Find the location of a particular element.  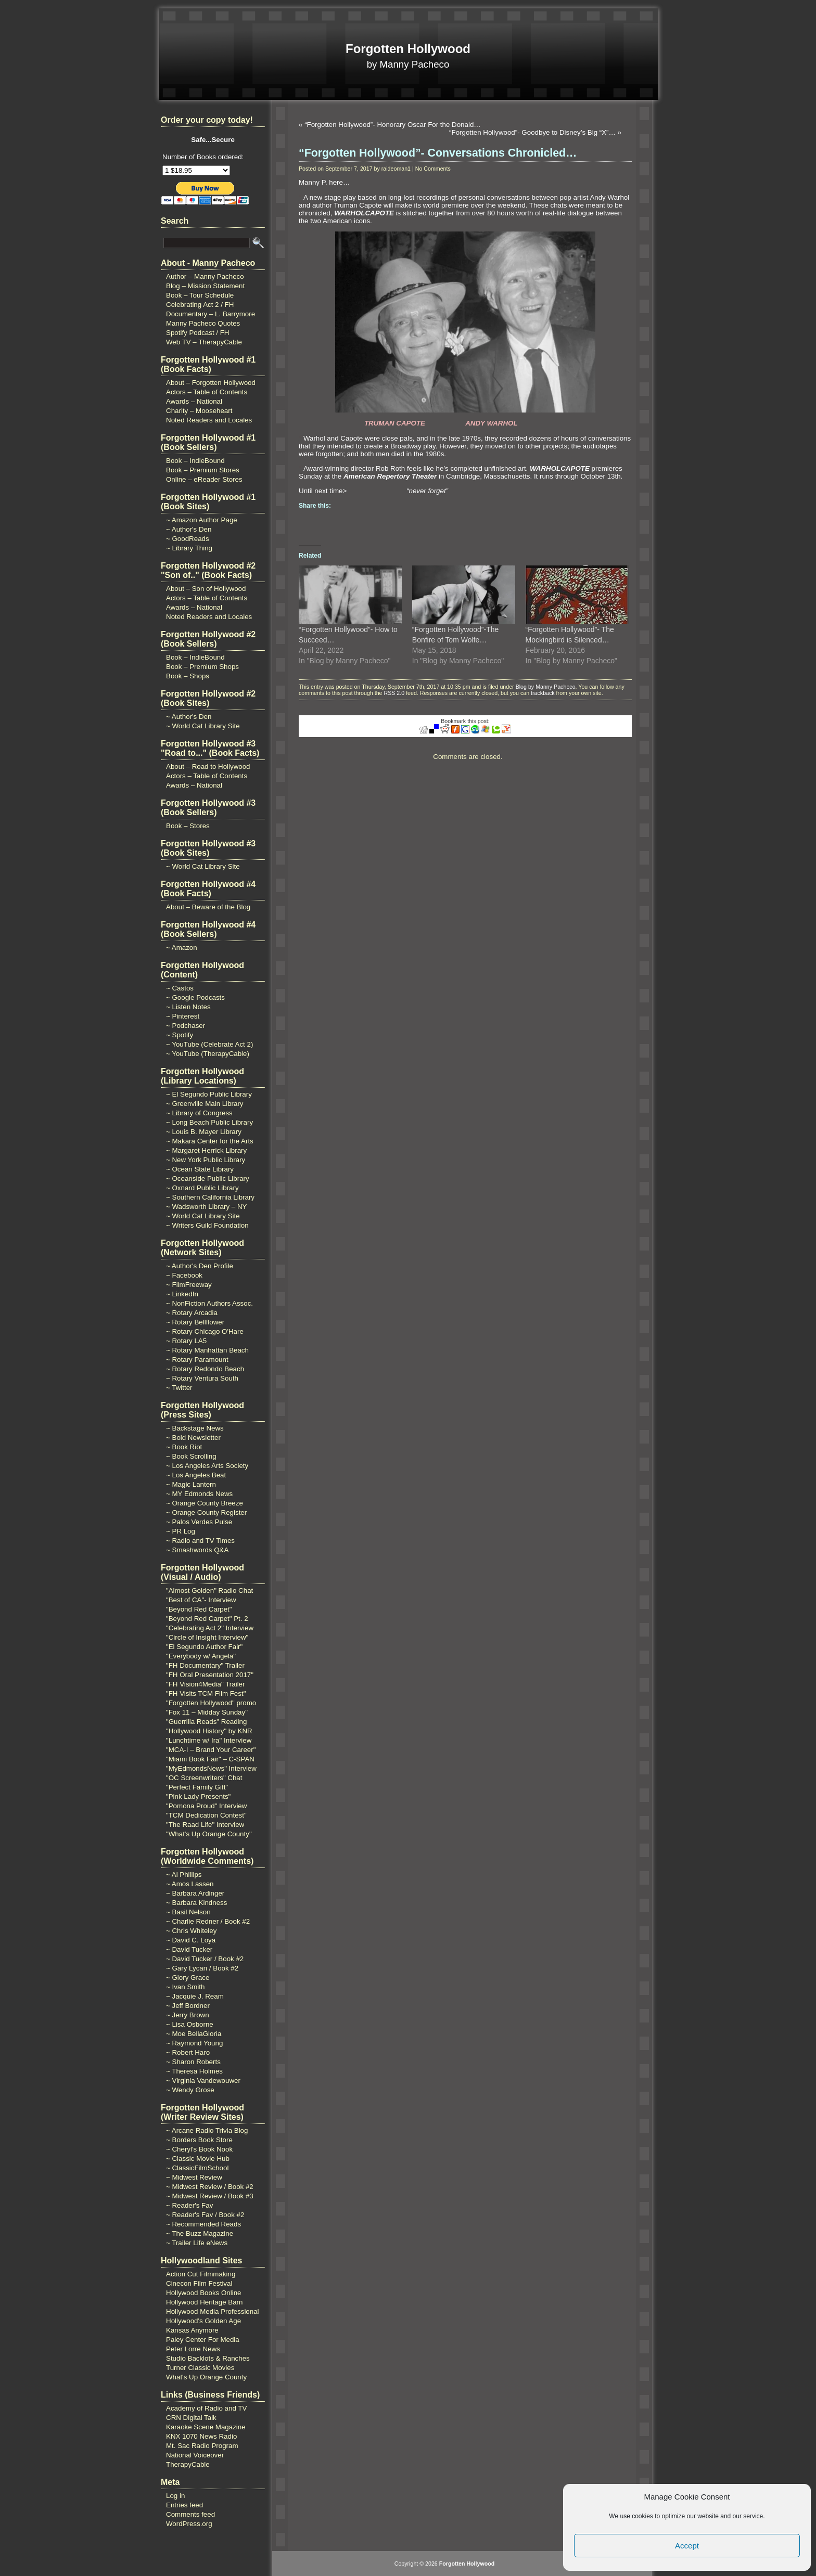

~ Midwest Review is located at coordinates (194, 2177).